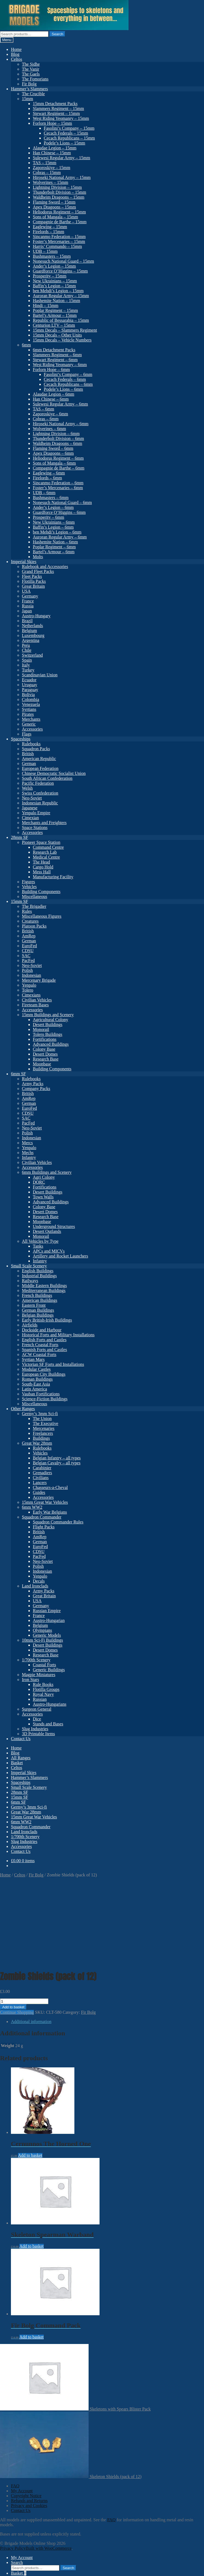 This screenshot has width=204, height=2576. Describe the element at coordinates (44, 1177) in the screenshot. I see `Agri Colony` at that location.